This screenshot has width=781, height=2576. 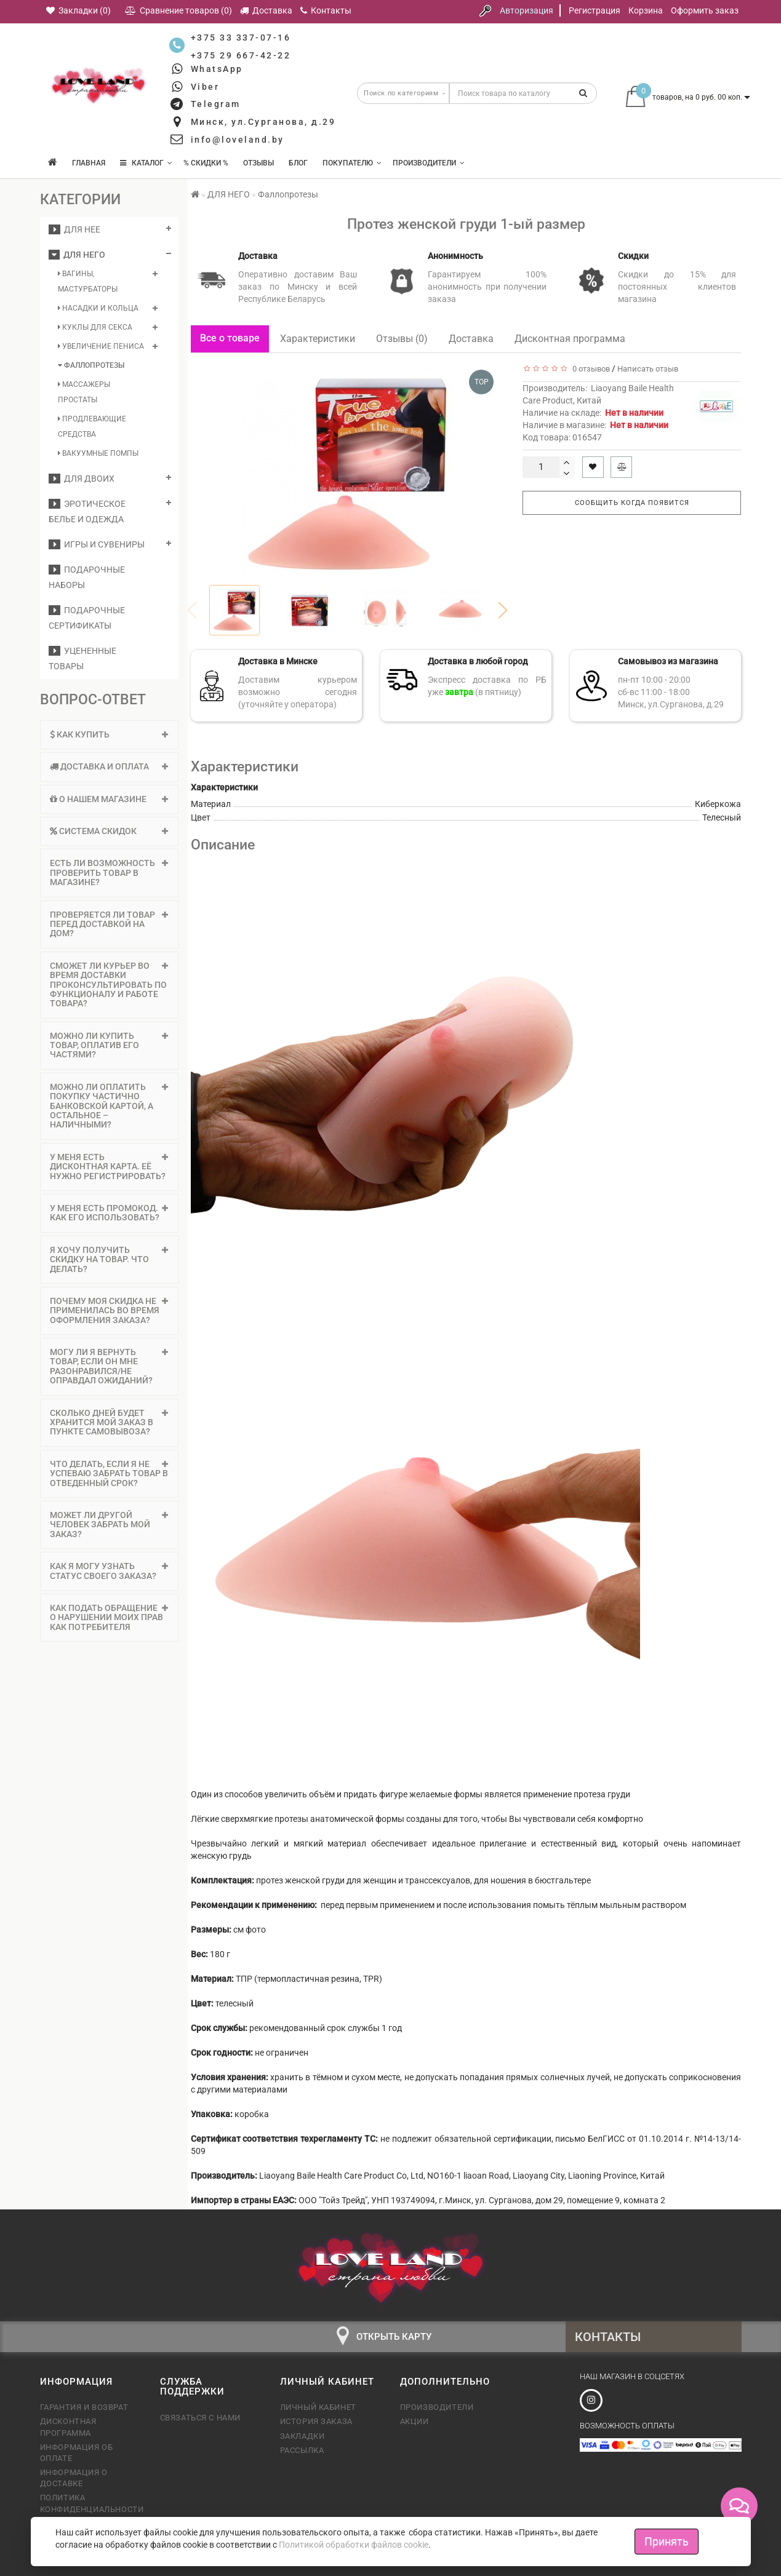 I want to click on Политика конфиденциальности, so click(x=91, y=2503).